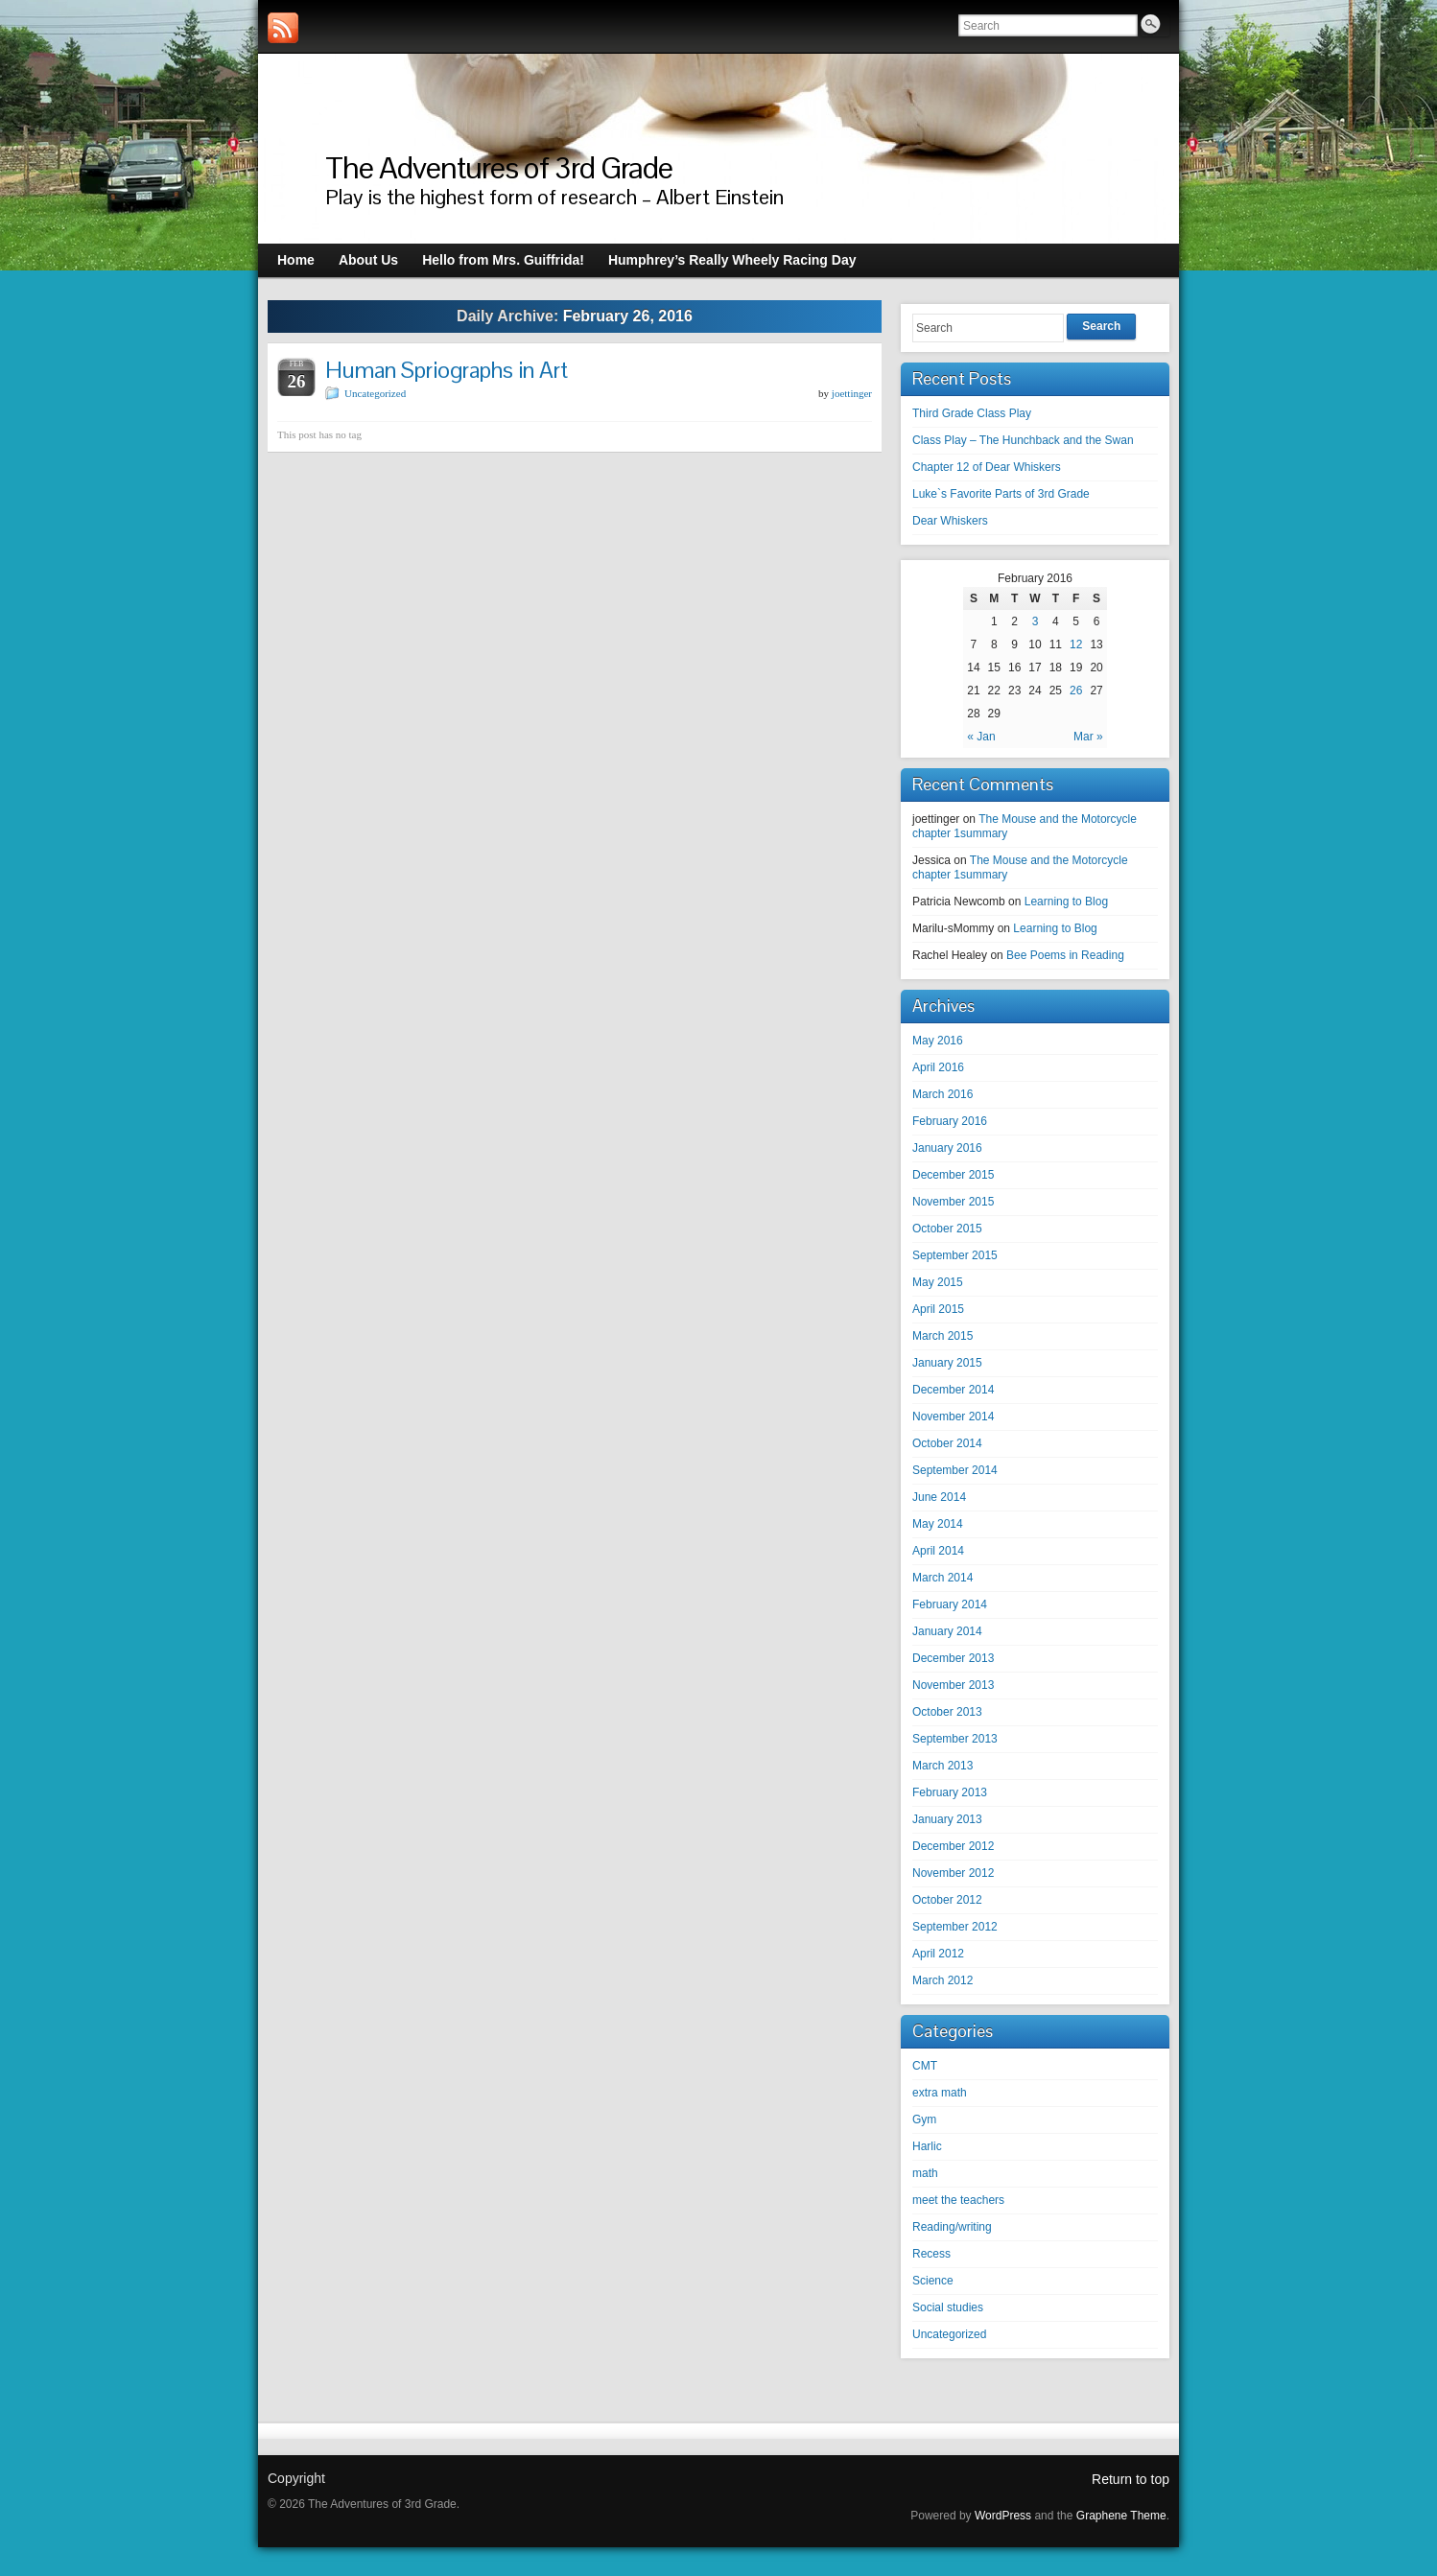 The height and width of the screenshot is (2576, 1437). What do you see at coordinates (953, 1658) in the screenshot?
I see `December 2013` at bounding box center [953, 1658].